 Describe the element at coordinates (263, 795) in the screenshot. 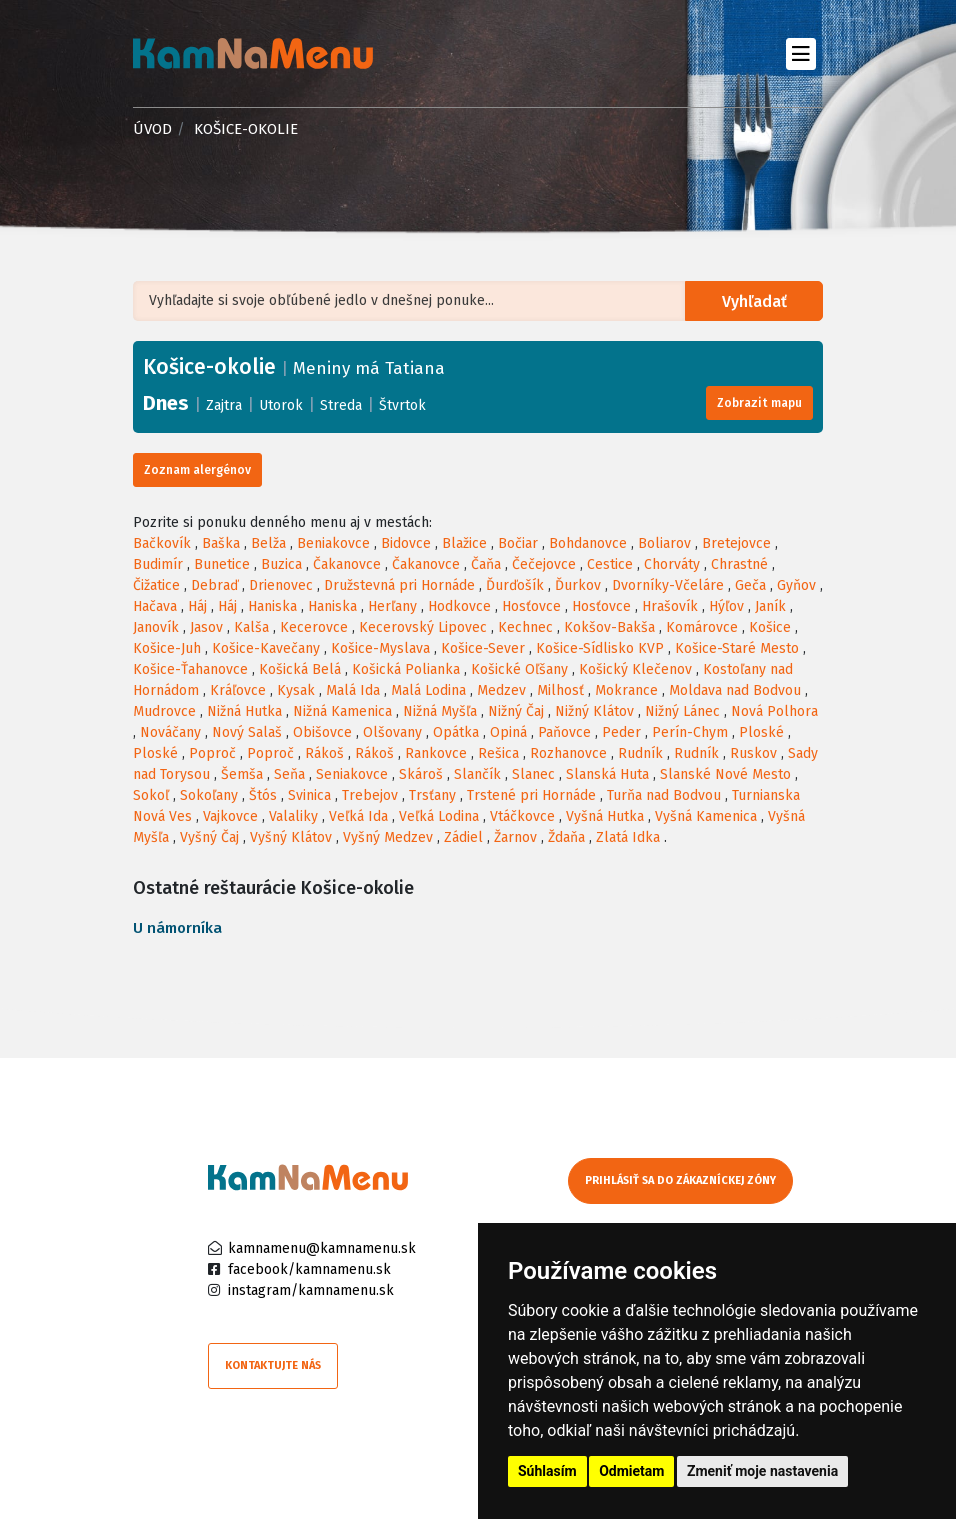

I see `Štós` at that location.